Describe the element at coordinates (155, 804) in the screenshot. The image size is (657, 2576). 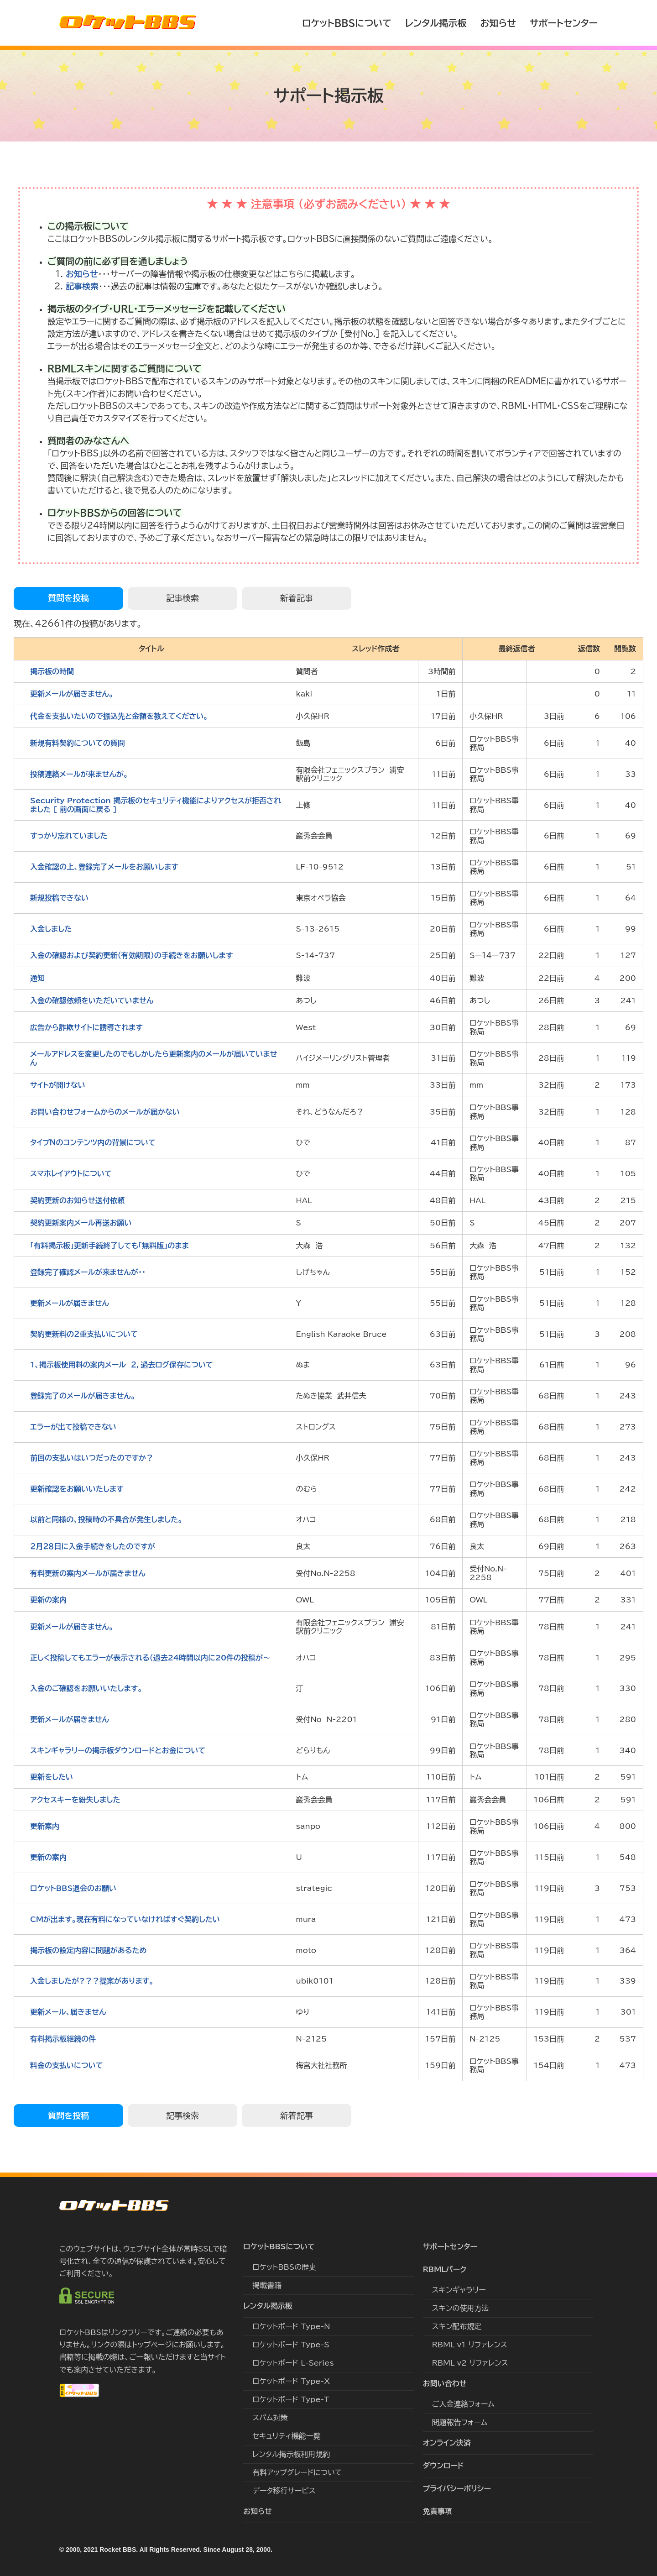
I see `Security Protection 掲示板のセキュリティ機能によりアクセスが拒否されました [ 前の画面に戻る ]` at that location.